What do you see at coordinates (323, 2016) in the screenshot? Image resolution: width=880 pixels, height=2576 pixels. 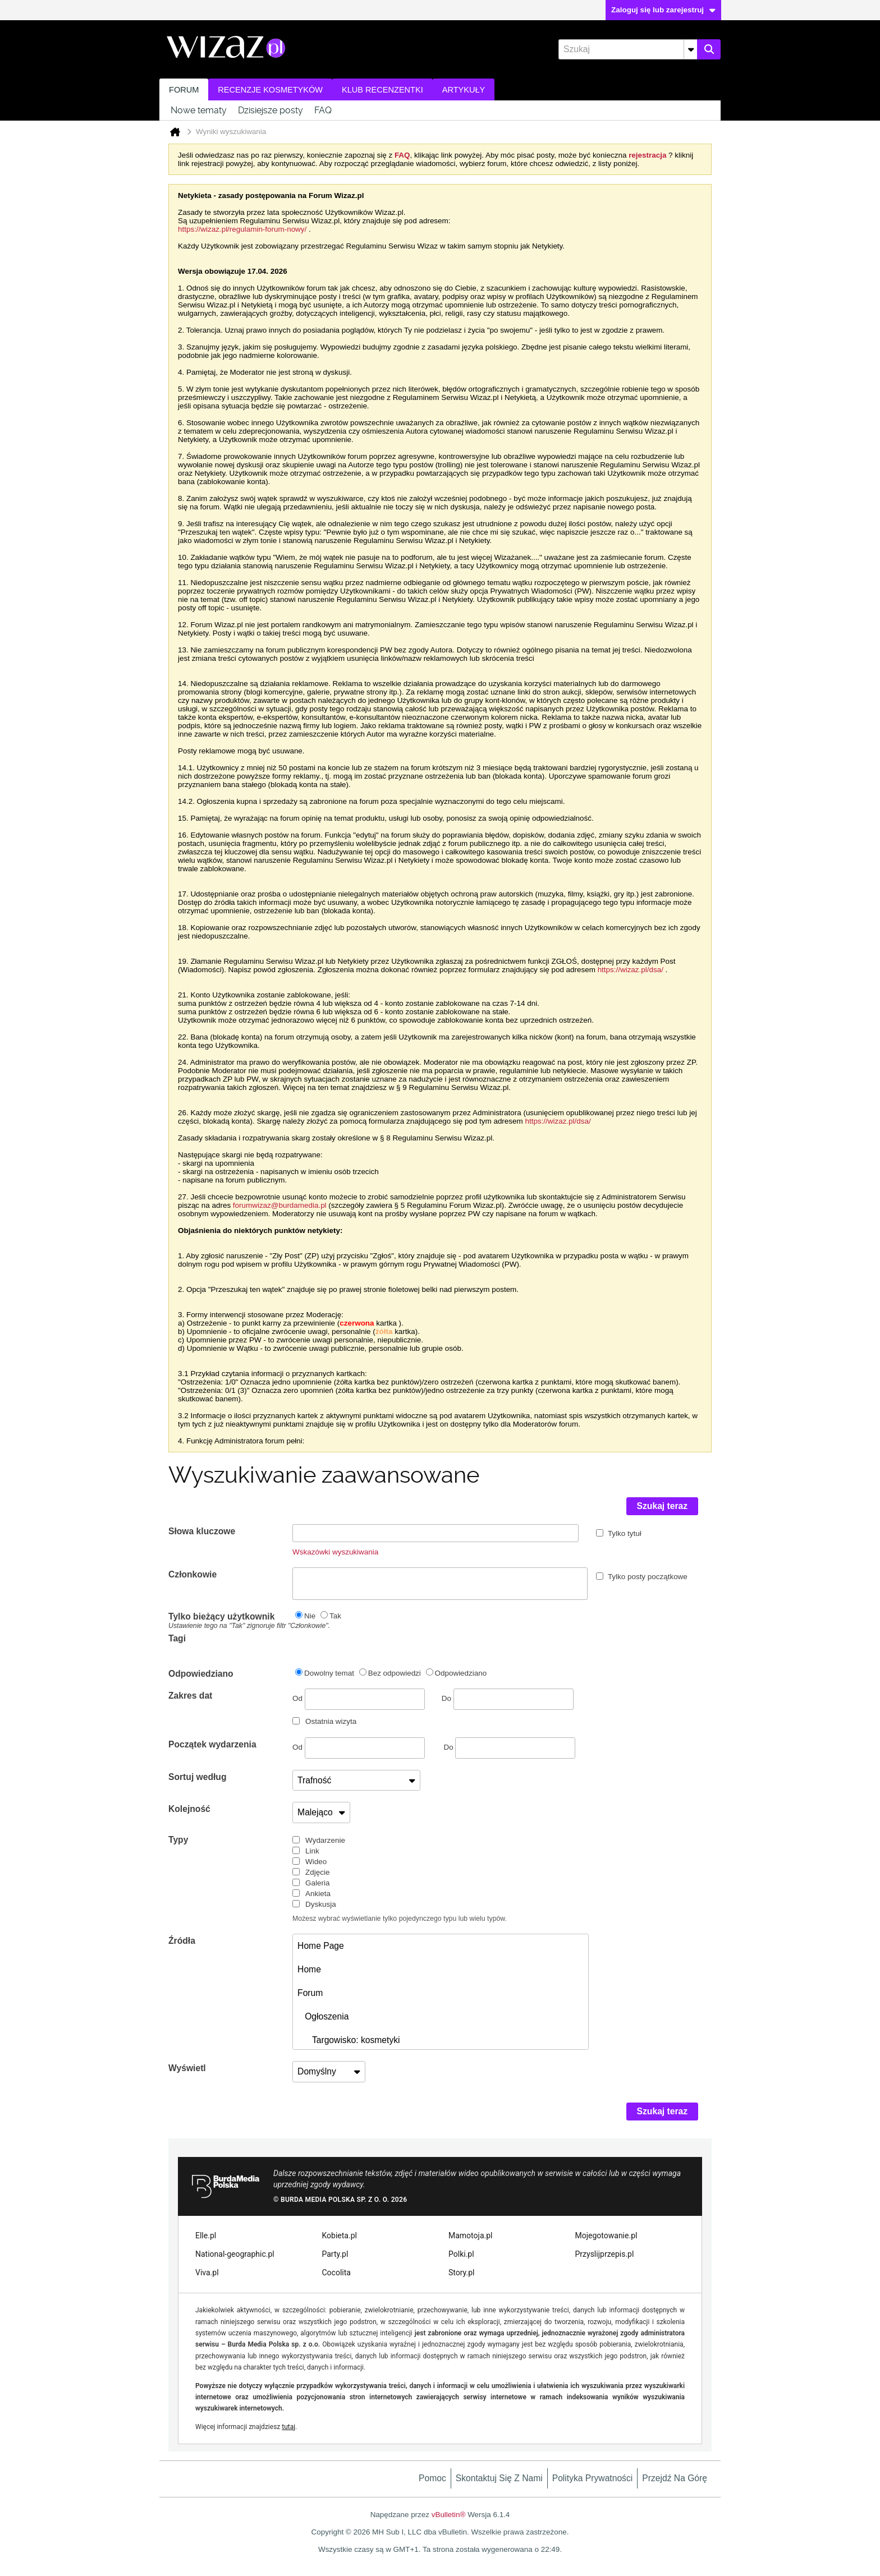 I see `Ogłoszenia` at bounding box center [323, 2016].